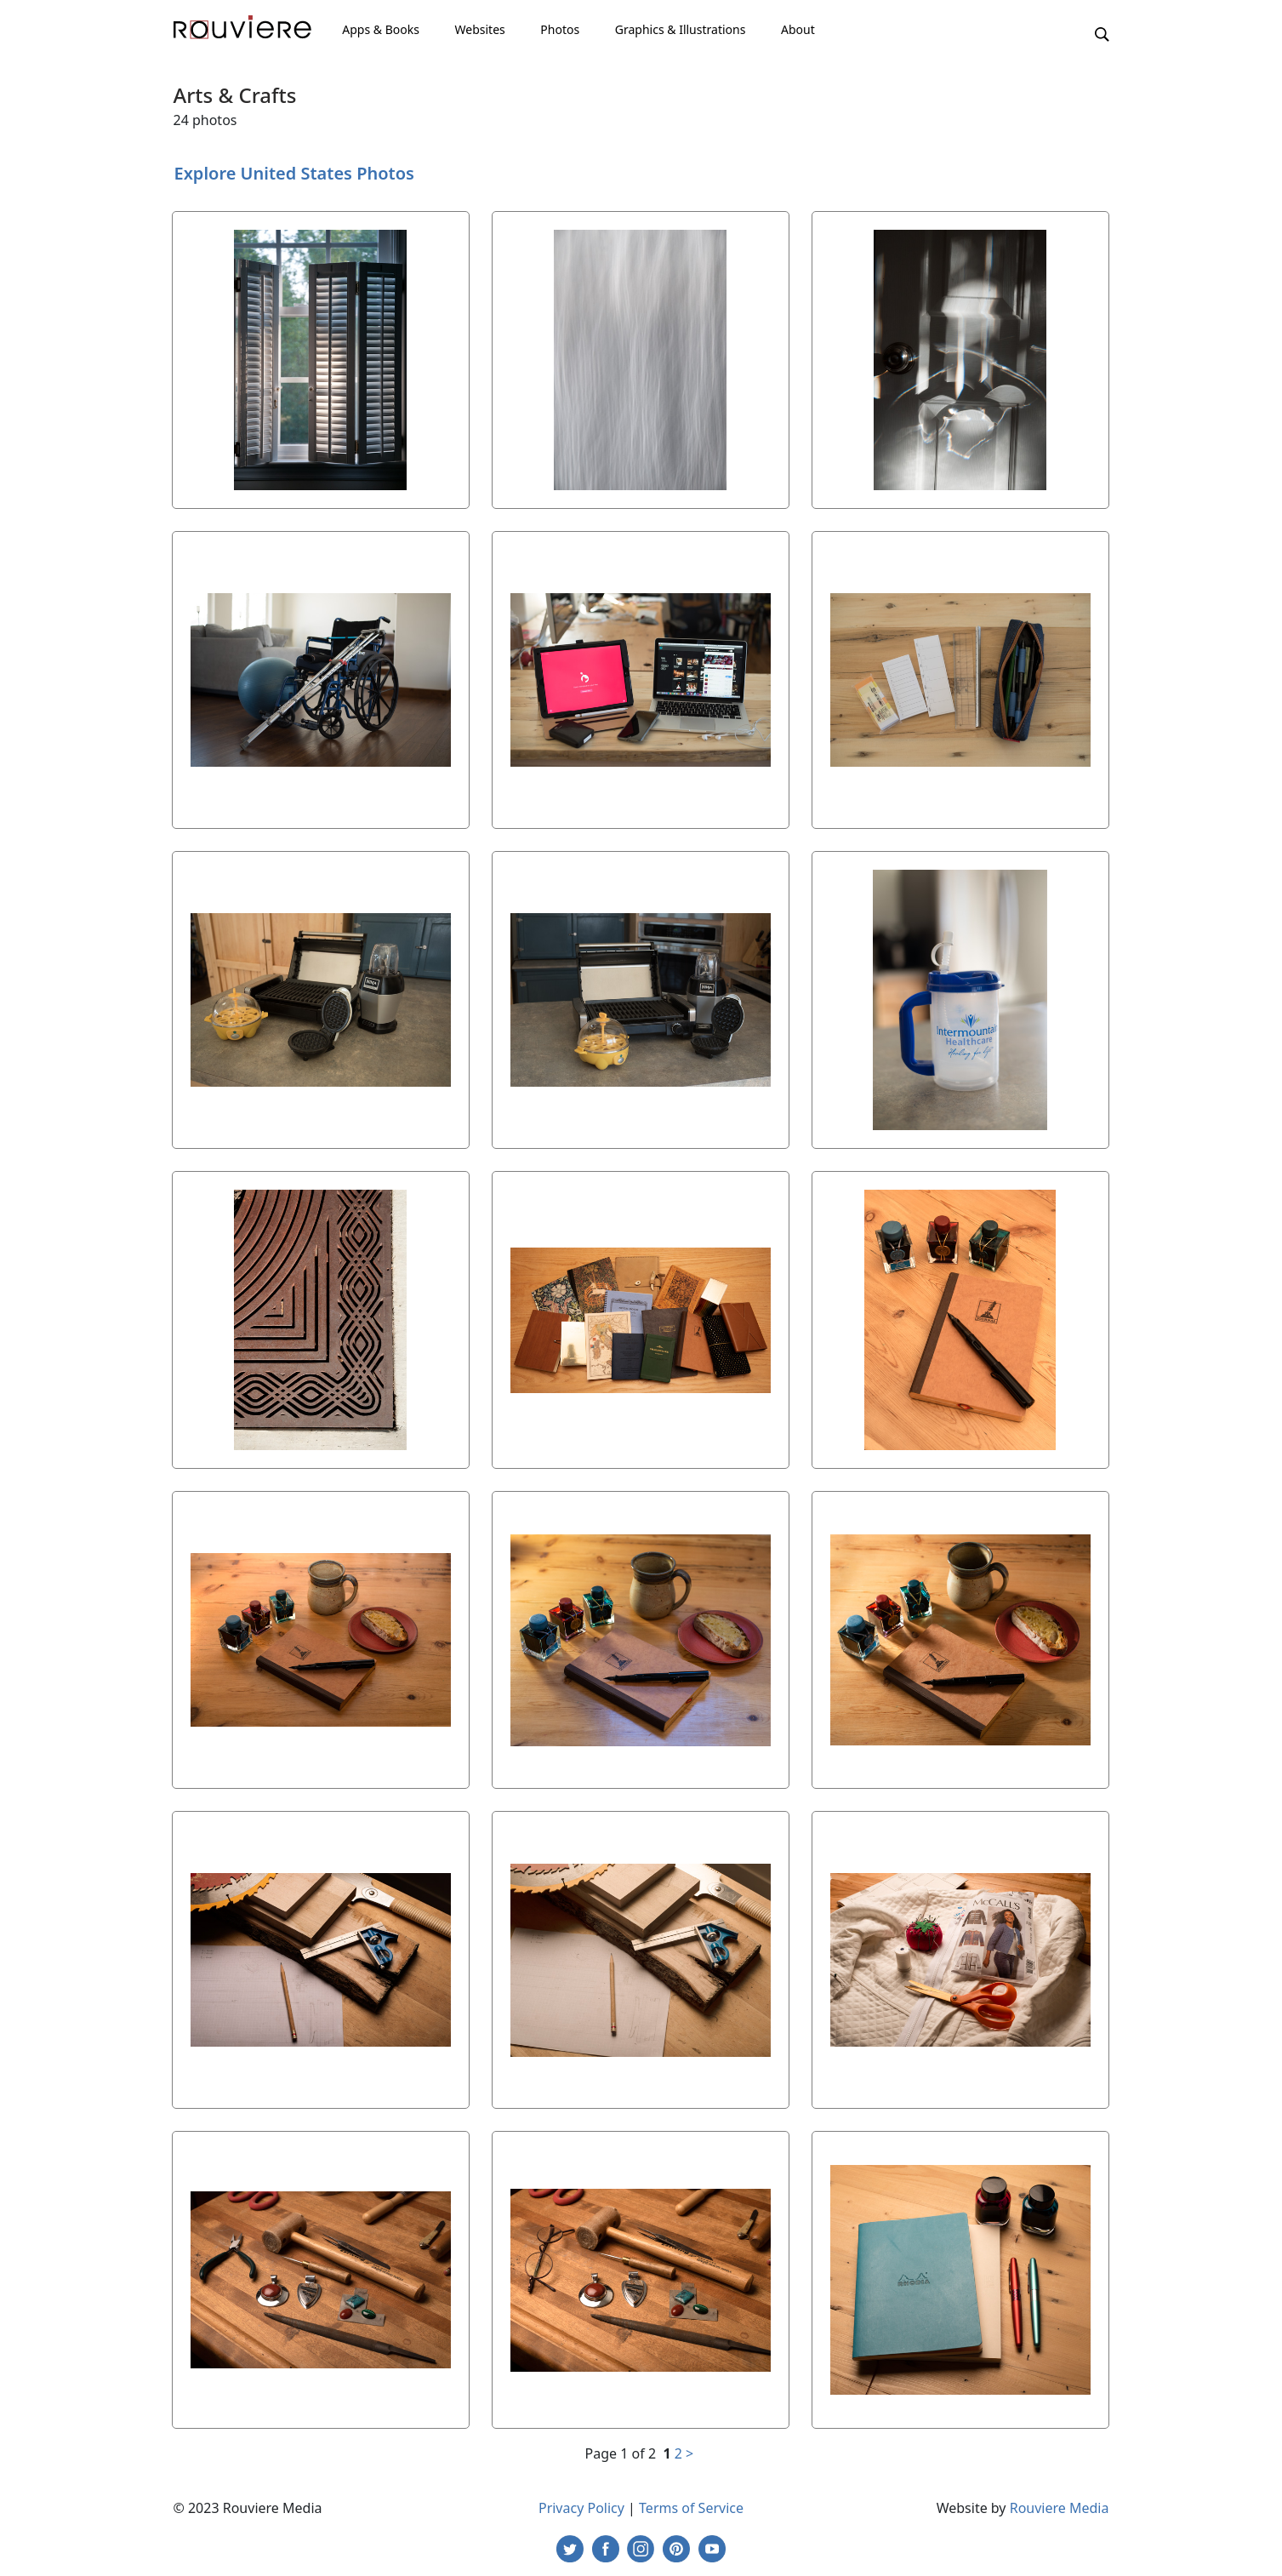 The width and height of the screenshot is (1282, 2576). What do you see at coordinates (294, 173) in the screenshot?
I see `Explore United States Photos` at bounding box center [294, 173].